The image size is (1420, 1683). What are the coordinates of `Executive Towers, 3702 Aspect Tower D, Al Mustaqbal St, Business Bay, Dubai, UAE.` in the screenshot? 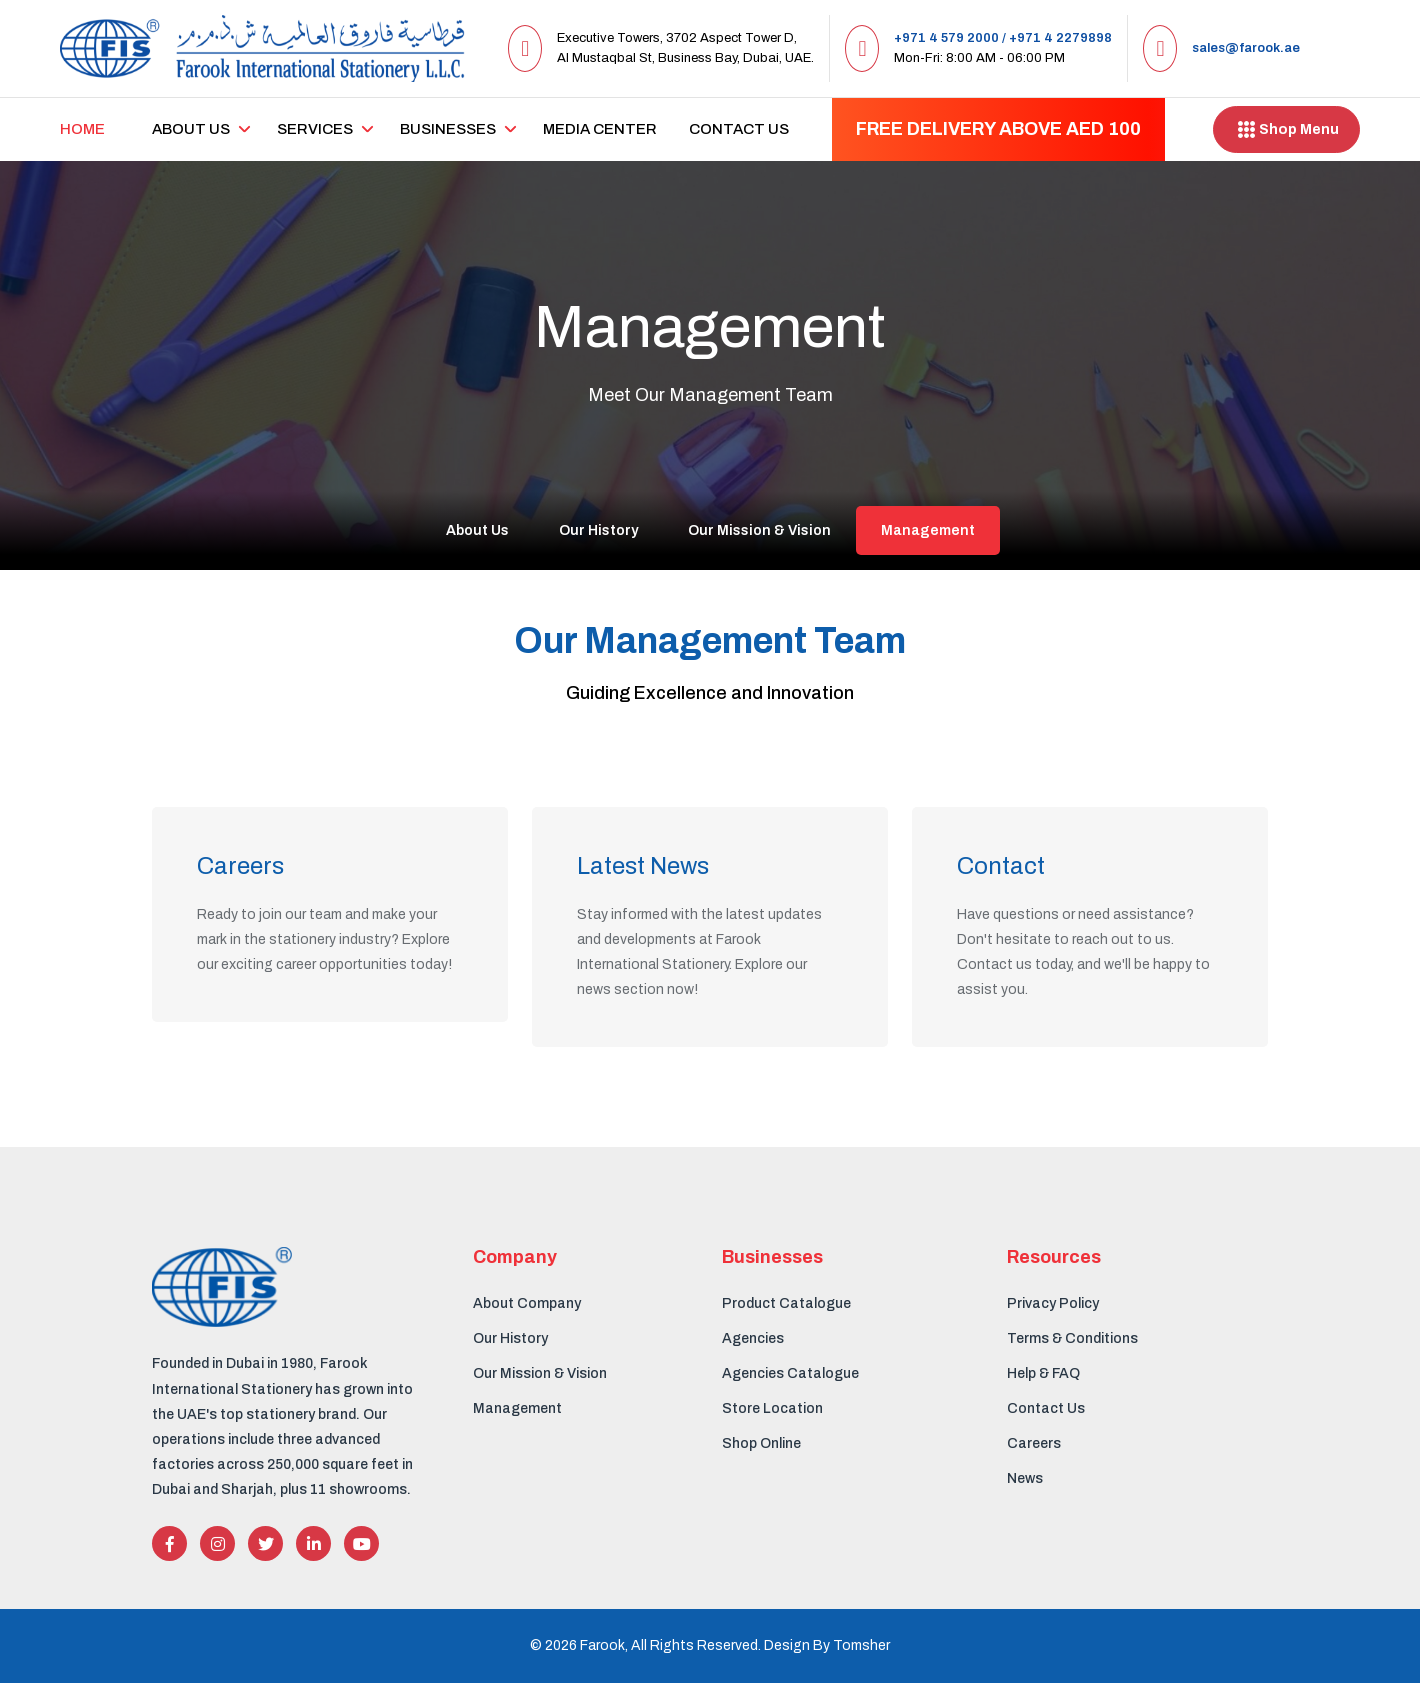 It's located at (685, 48).